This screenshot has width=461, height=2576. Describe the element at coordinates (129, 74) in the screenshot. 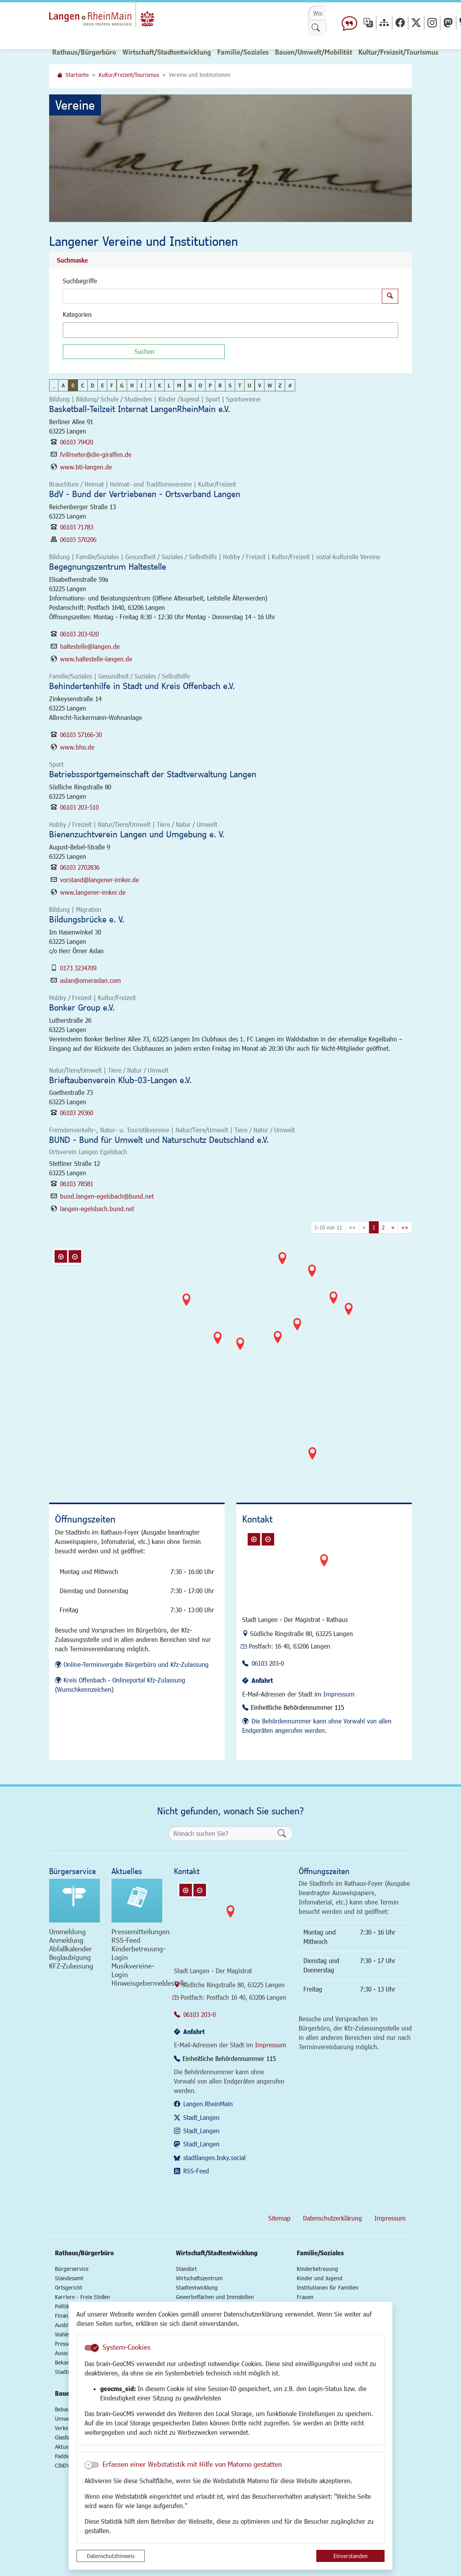

I see `Kultur/Freizeit/Tourismus` at that location.